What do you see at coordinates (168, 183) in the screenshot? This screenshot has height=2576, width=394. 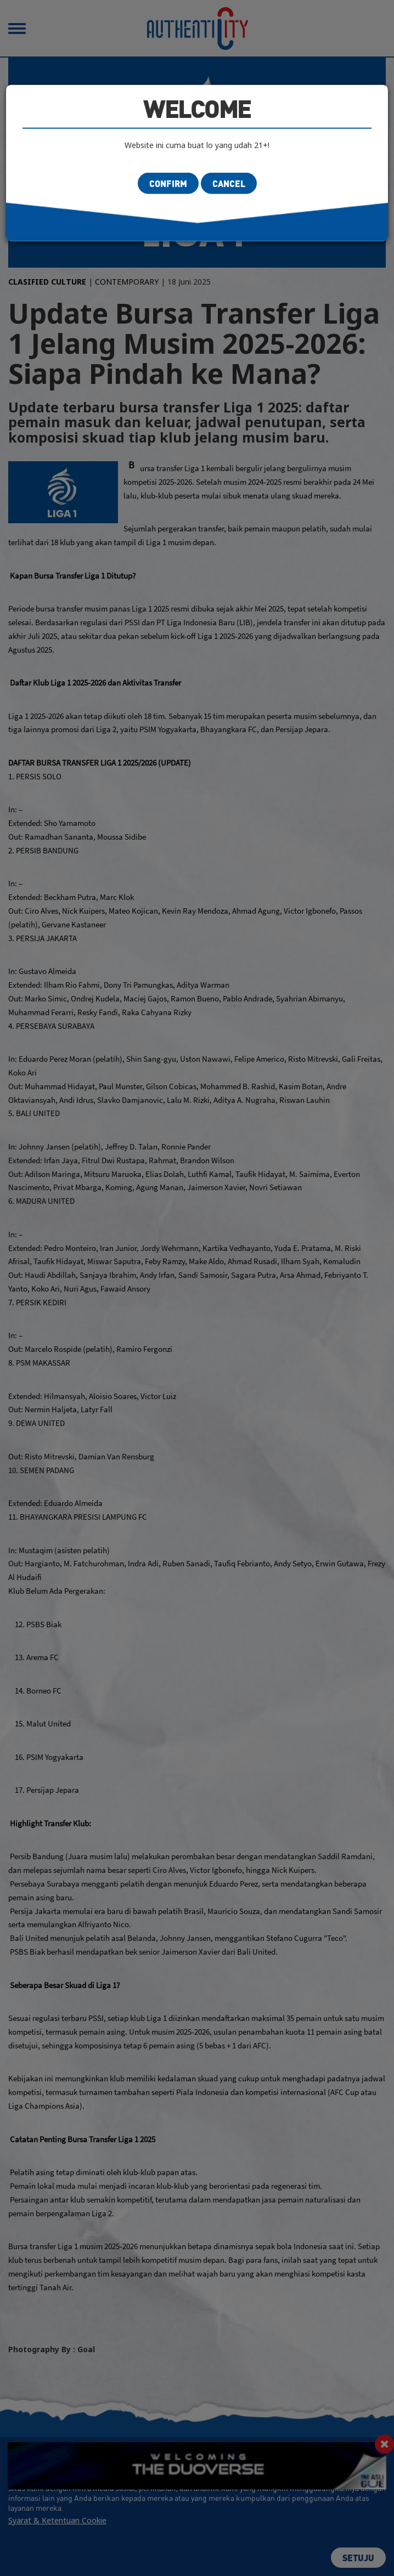 I see `Confirm` at bounding box center [168, 183].